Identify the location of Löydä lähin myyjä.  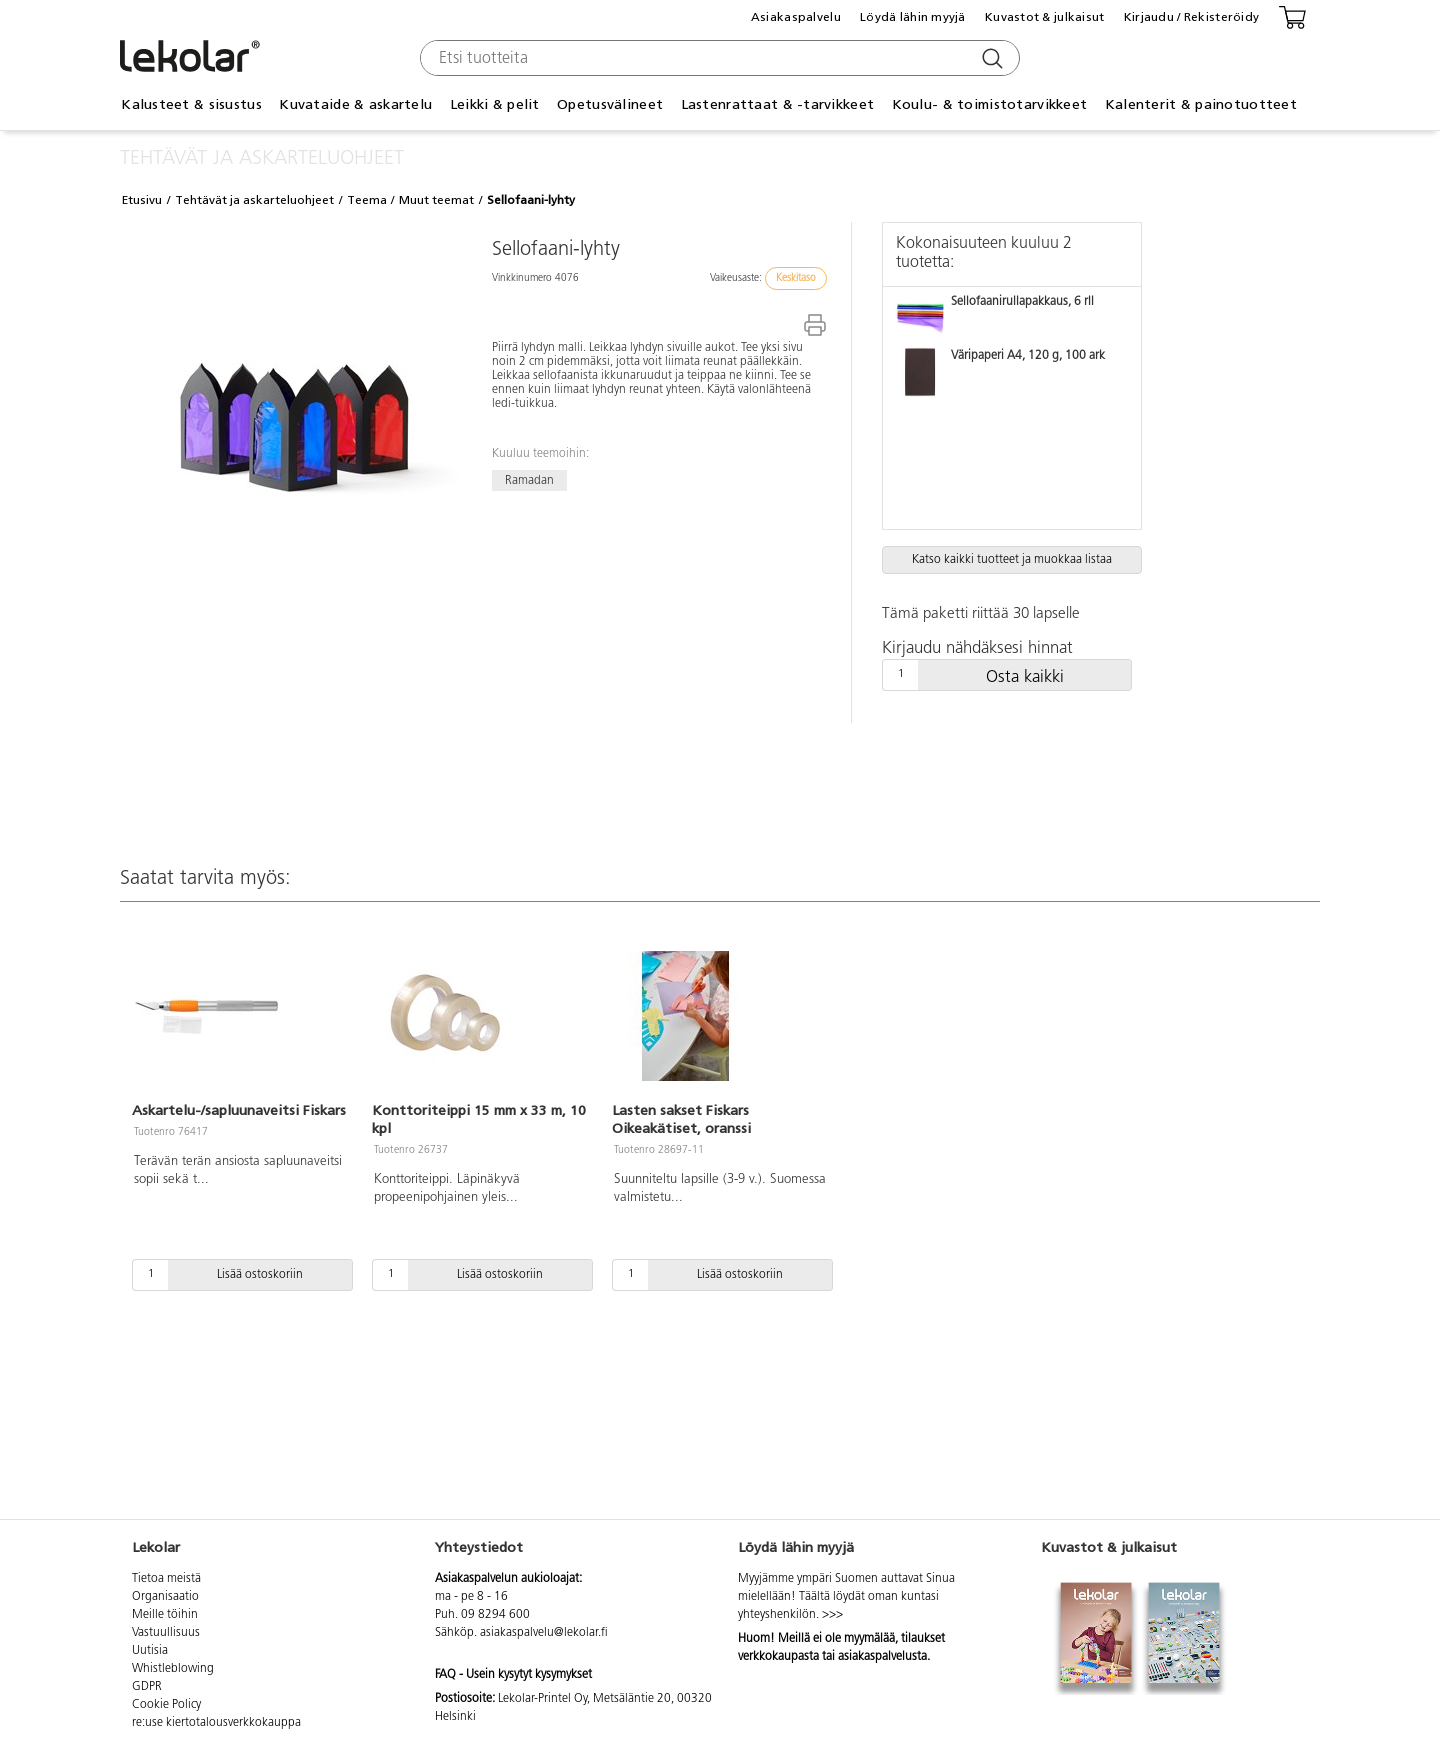
(913, 17).